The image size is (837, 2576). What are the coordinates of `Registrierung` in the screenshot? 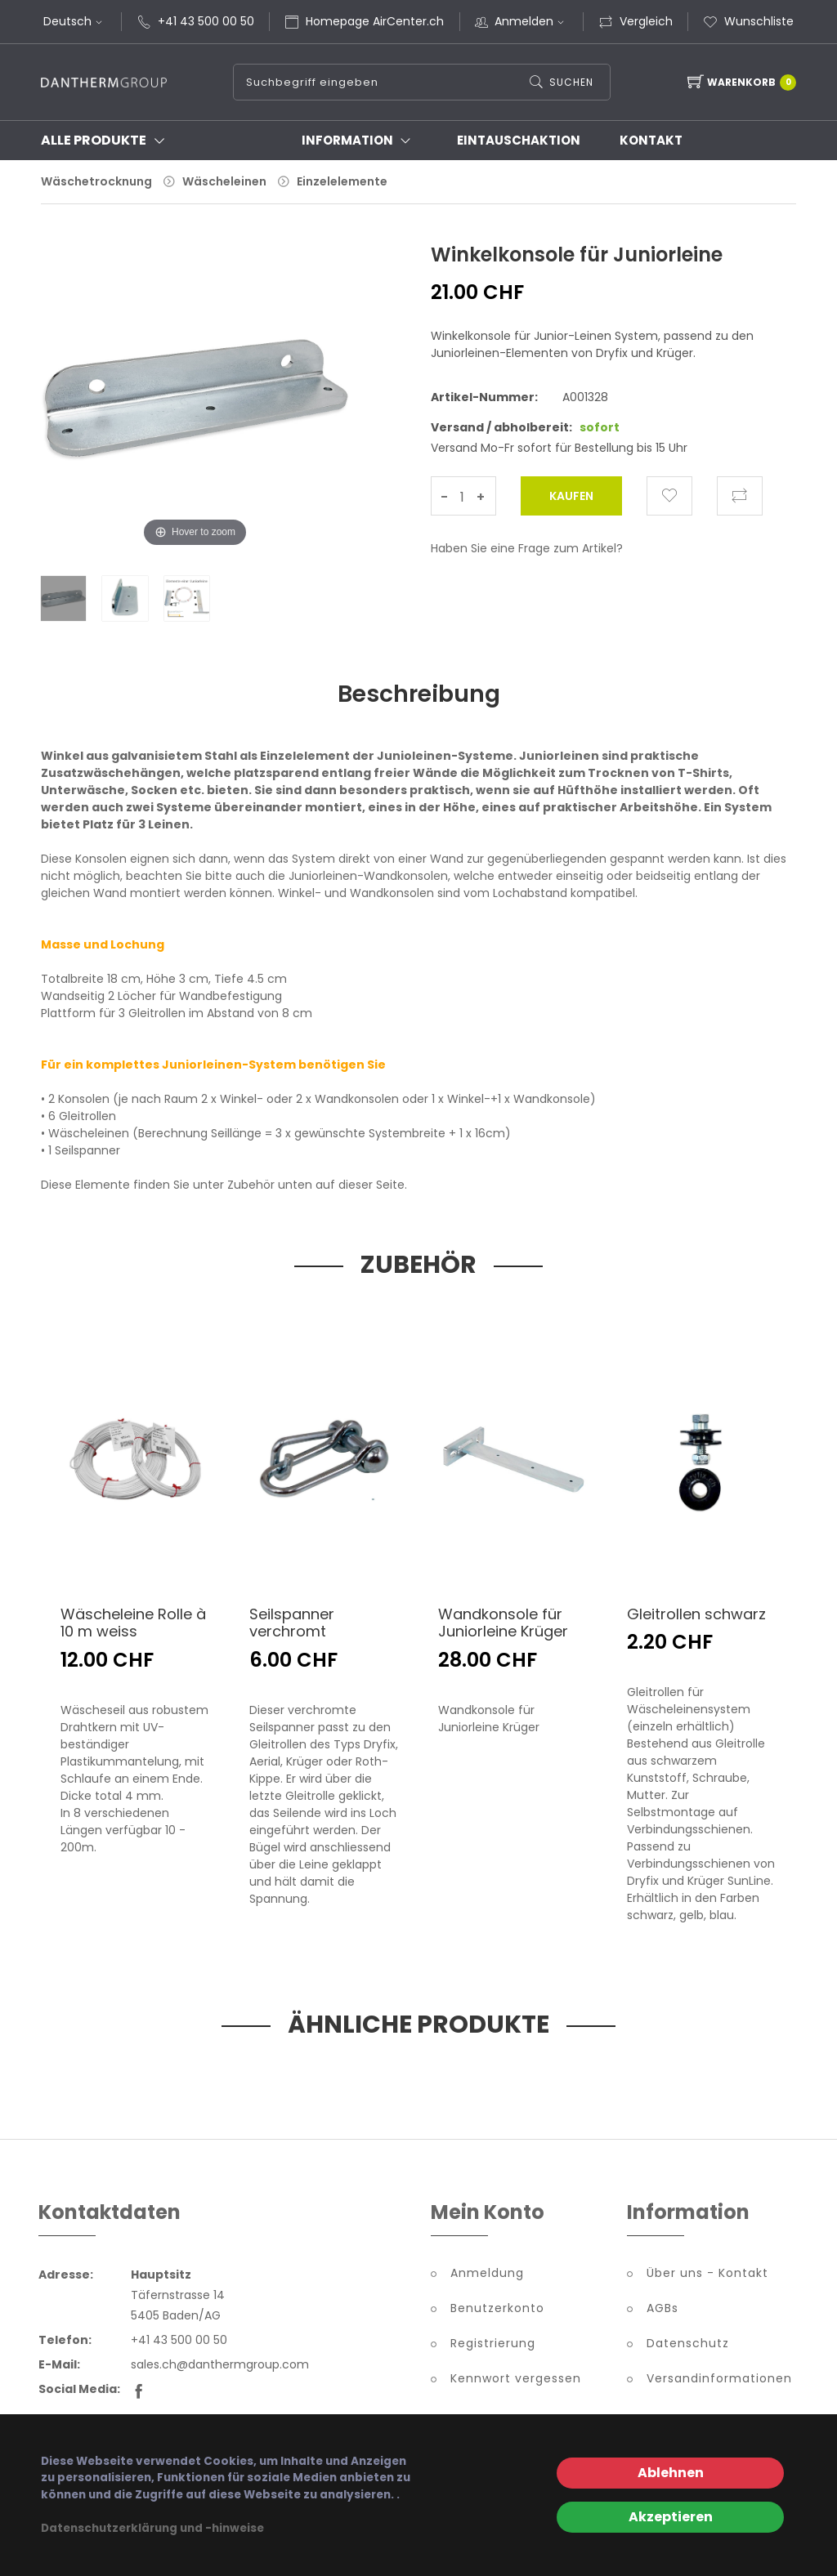 It's located at (492, 2345).